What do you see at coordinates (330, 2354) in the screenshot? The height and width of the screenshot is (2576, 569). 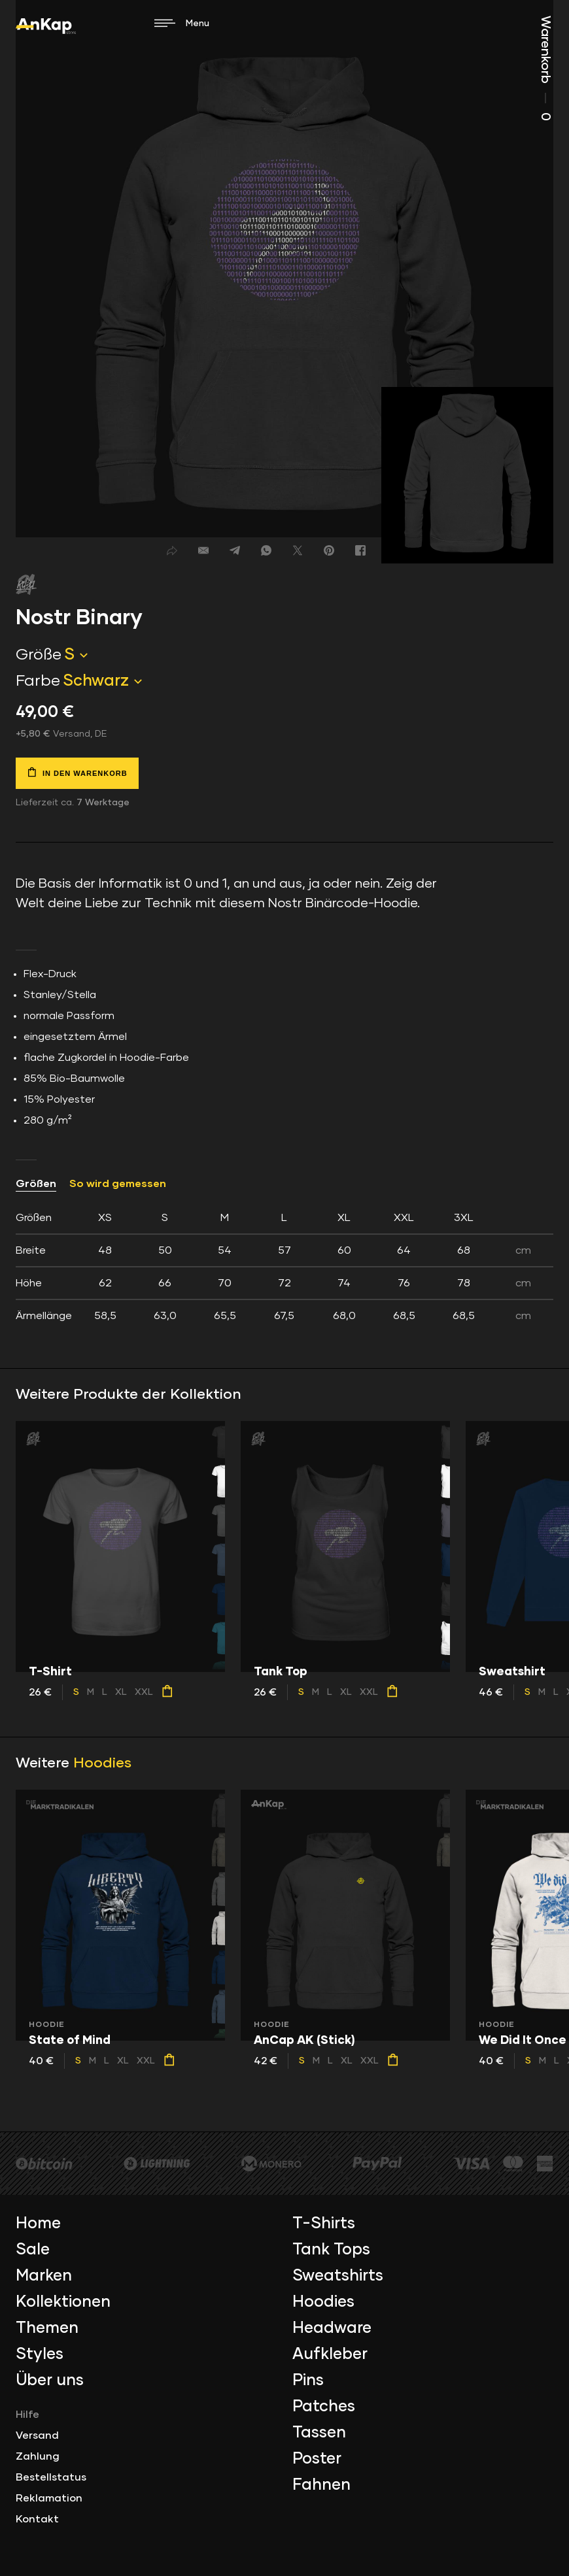 I see `Aufkleber` at bounding box center [330, 2354].